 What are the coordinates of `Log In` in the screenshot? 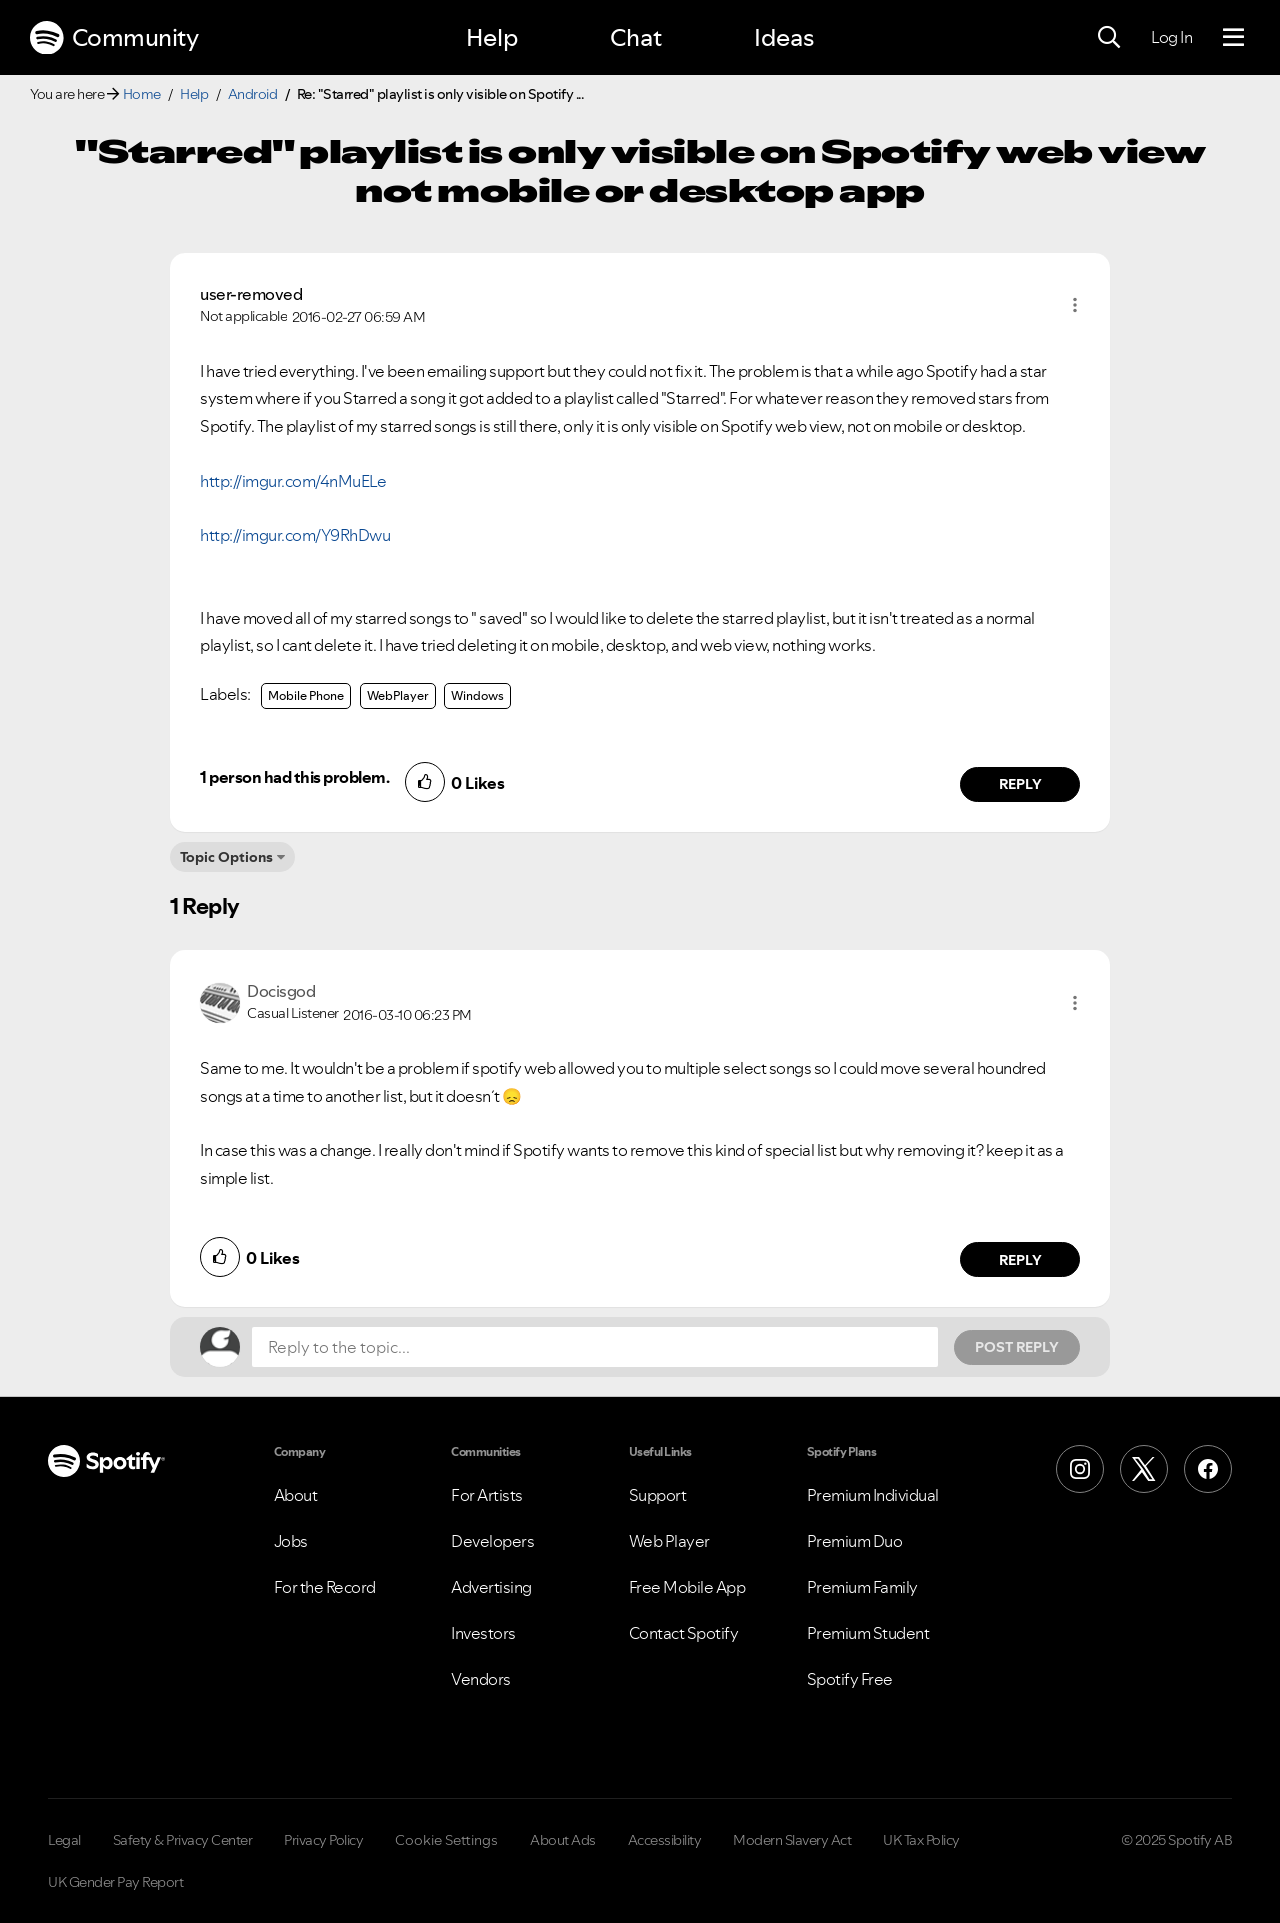 It's located at (1171, 37).